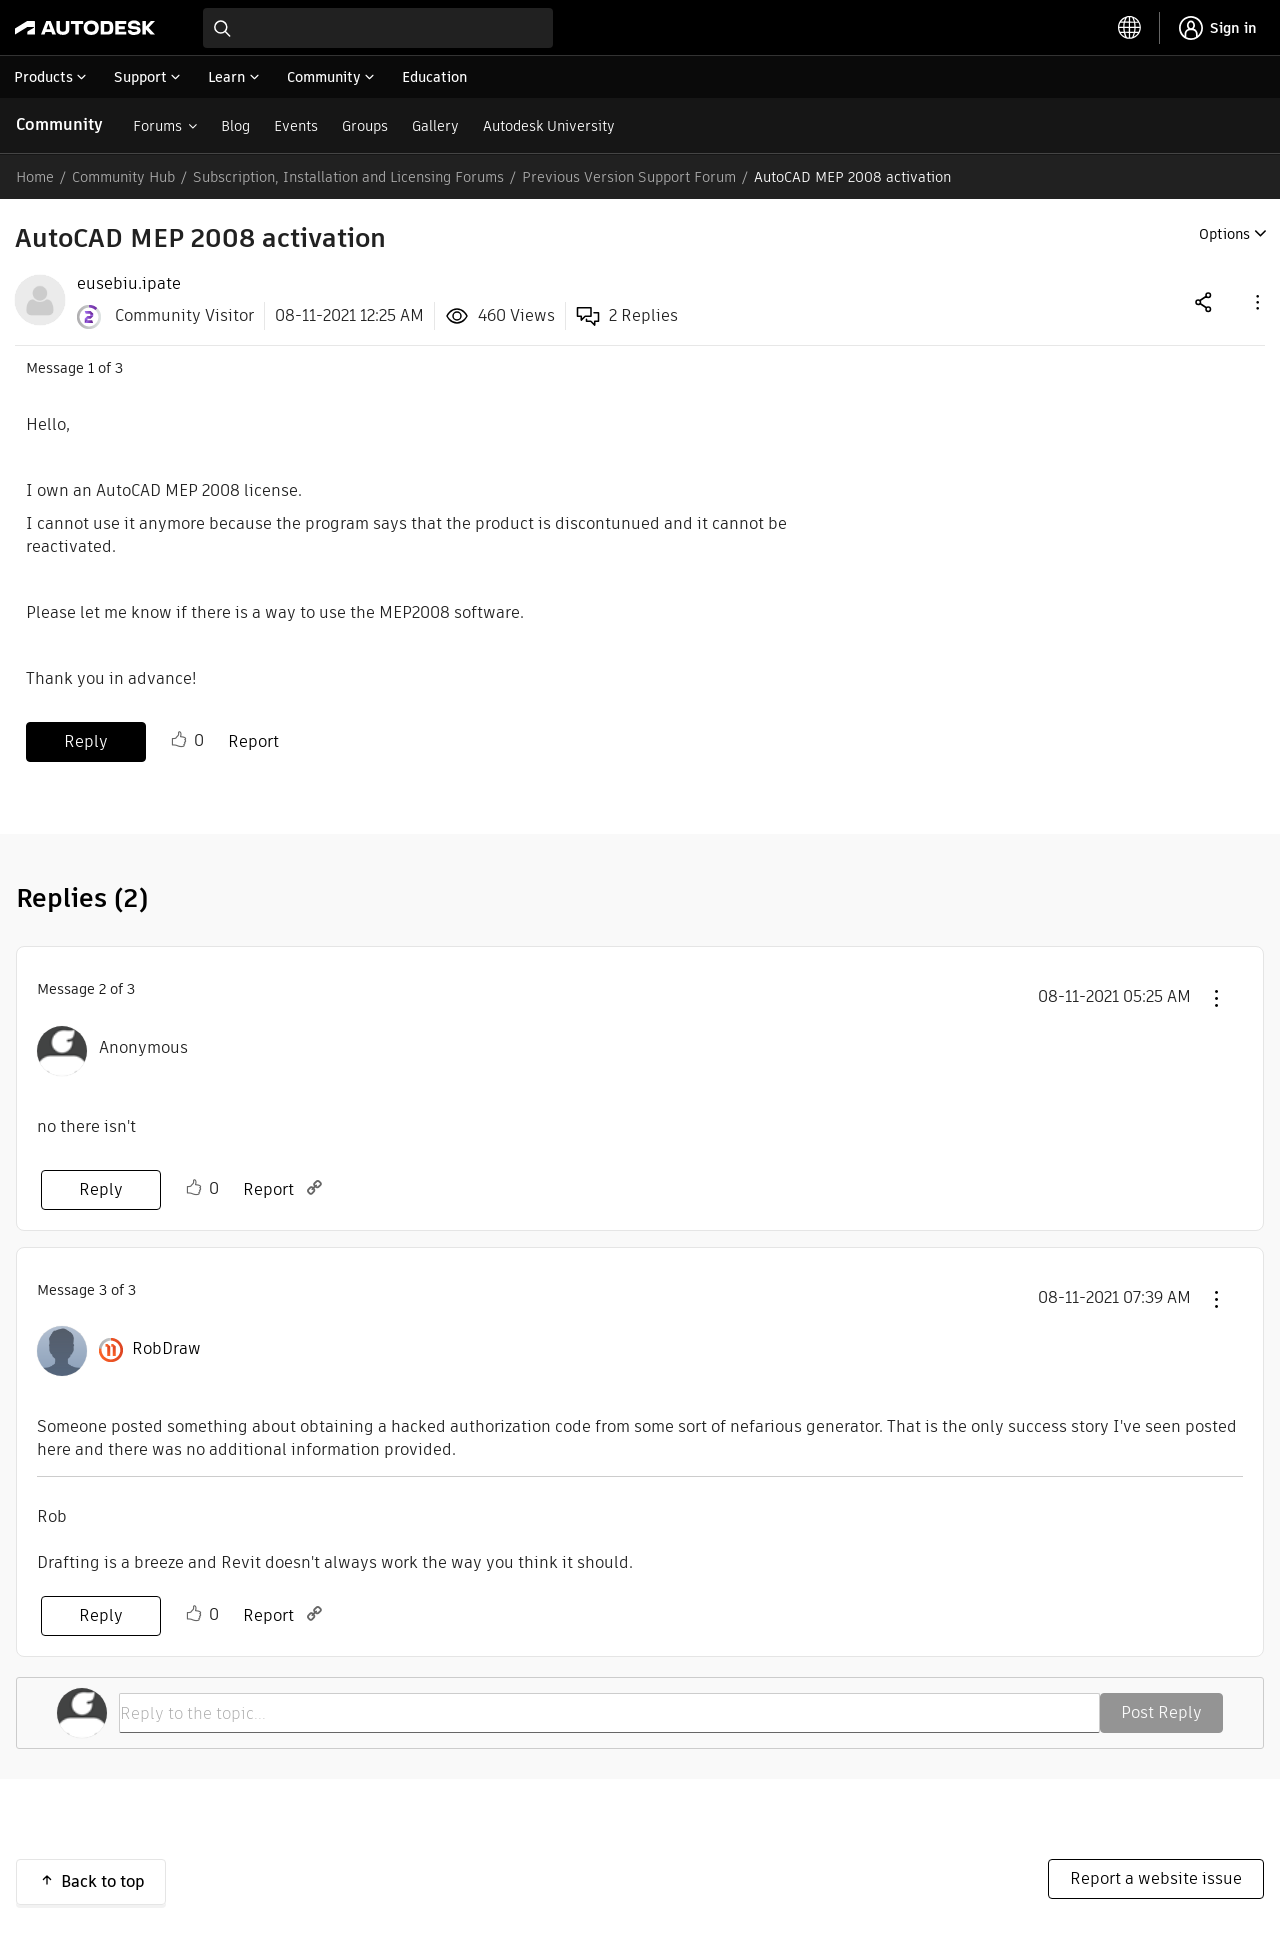  Describe the element at coordinates (157, 126) in the screenshot. I see `Forums` at that location.